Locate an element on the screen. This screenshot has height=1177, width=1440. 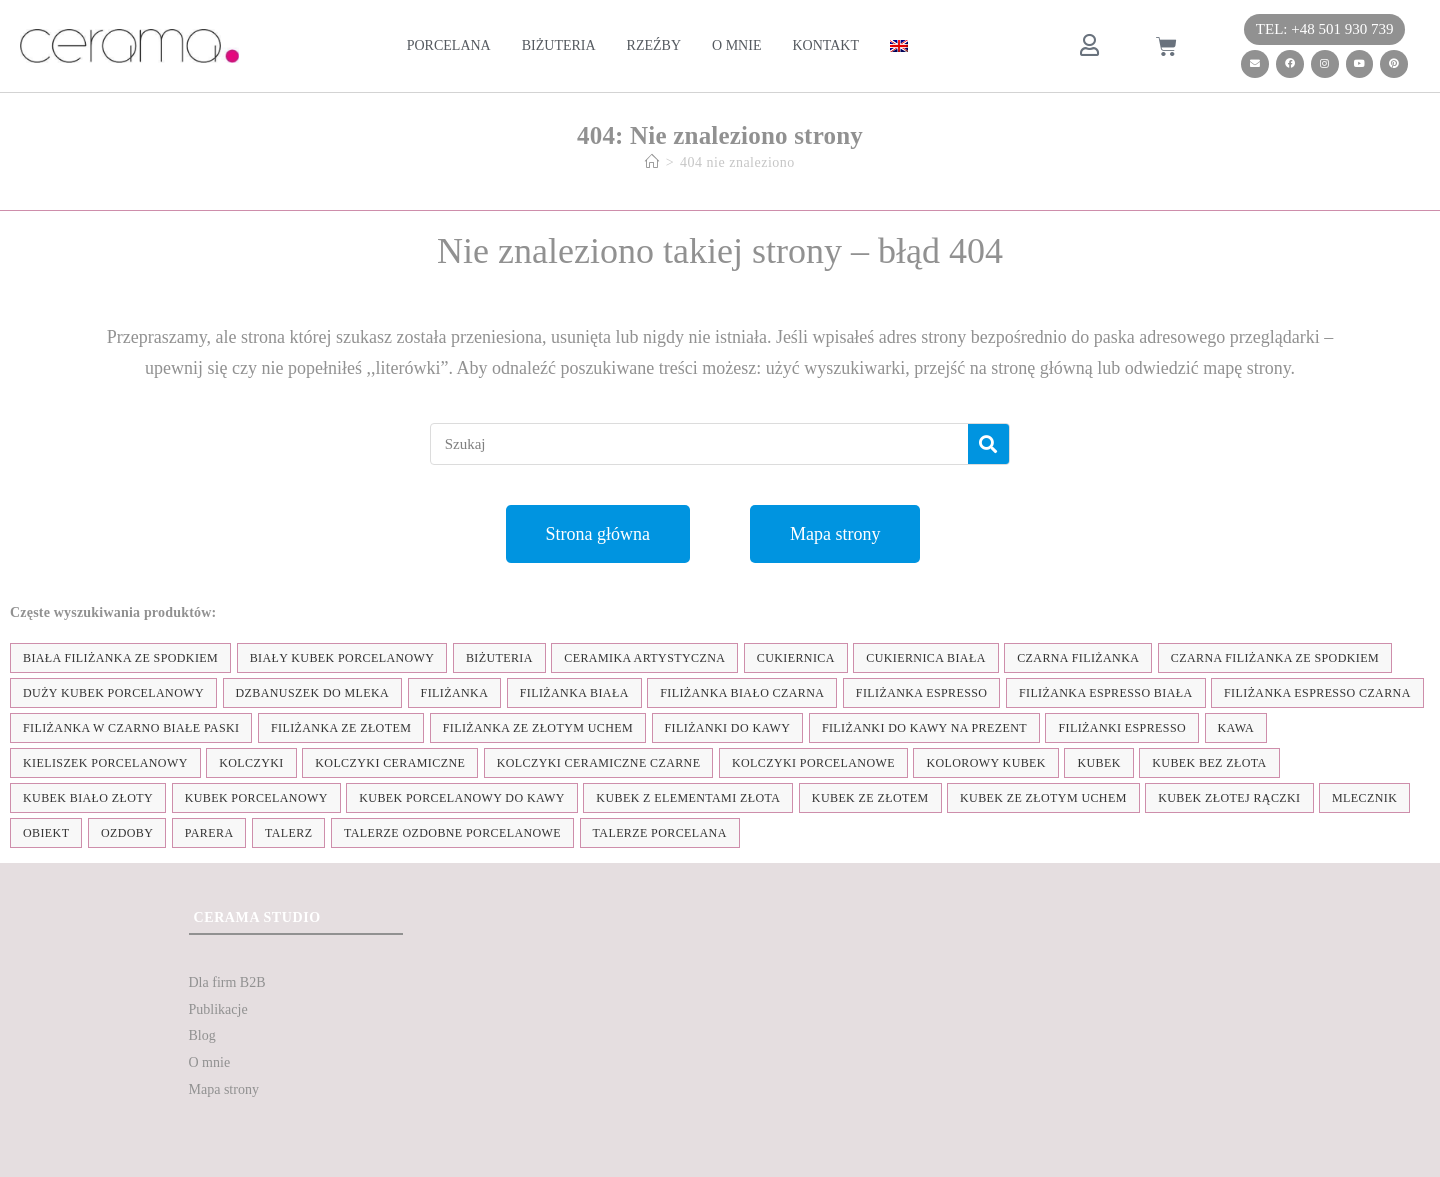
Mapa strony is located at coordinates (224, 1089).